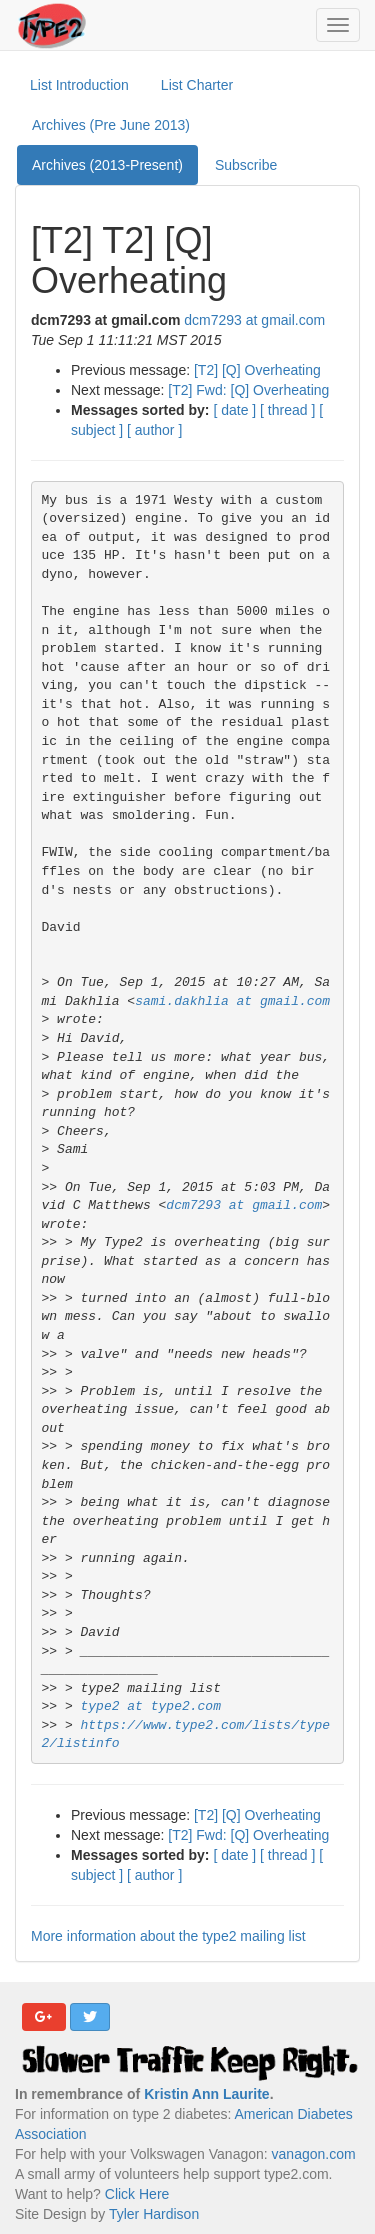  I want to click on Archives (2013-Present), so click(107, 165).